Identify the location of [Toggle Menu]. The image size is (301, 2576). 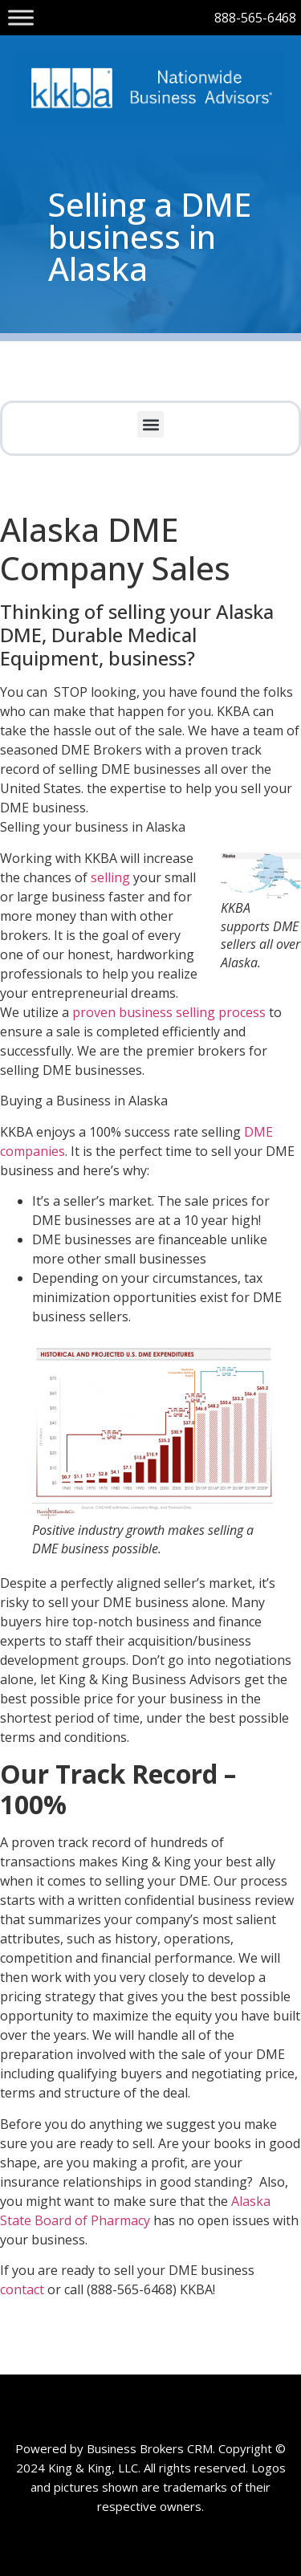
(21, 17).